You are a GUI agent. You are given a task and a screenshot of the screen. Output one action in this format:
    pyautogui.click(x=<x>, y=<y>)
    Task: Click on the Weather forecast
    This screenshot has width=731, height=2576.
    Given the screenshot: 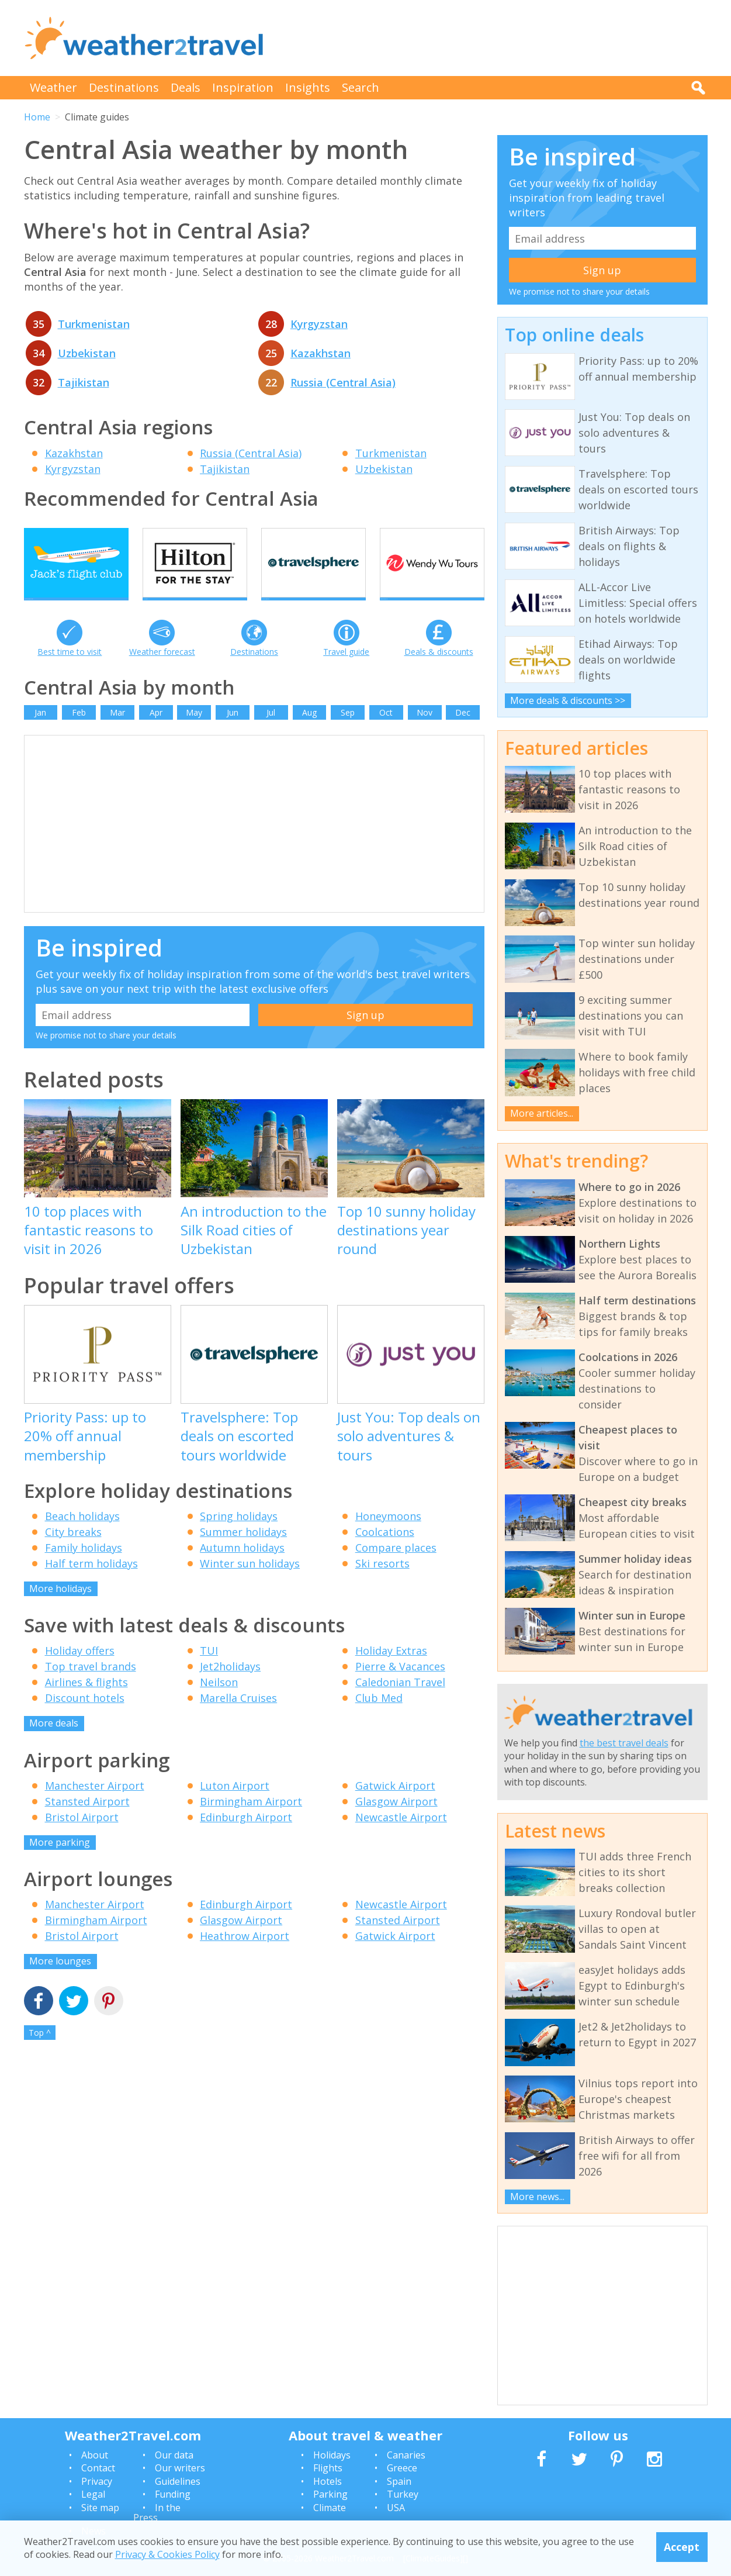 What is the action you would take?
    pyautogui.click(x=162, y=672)
    